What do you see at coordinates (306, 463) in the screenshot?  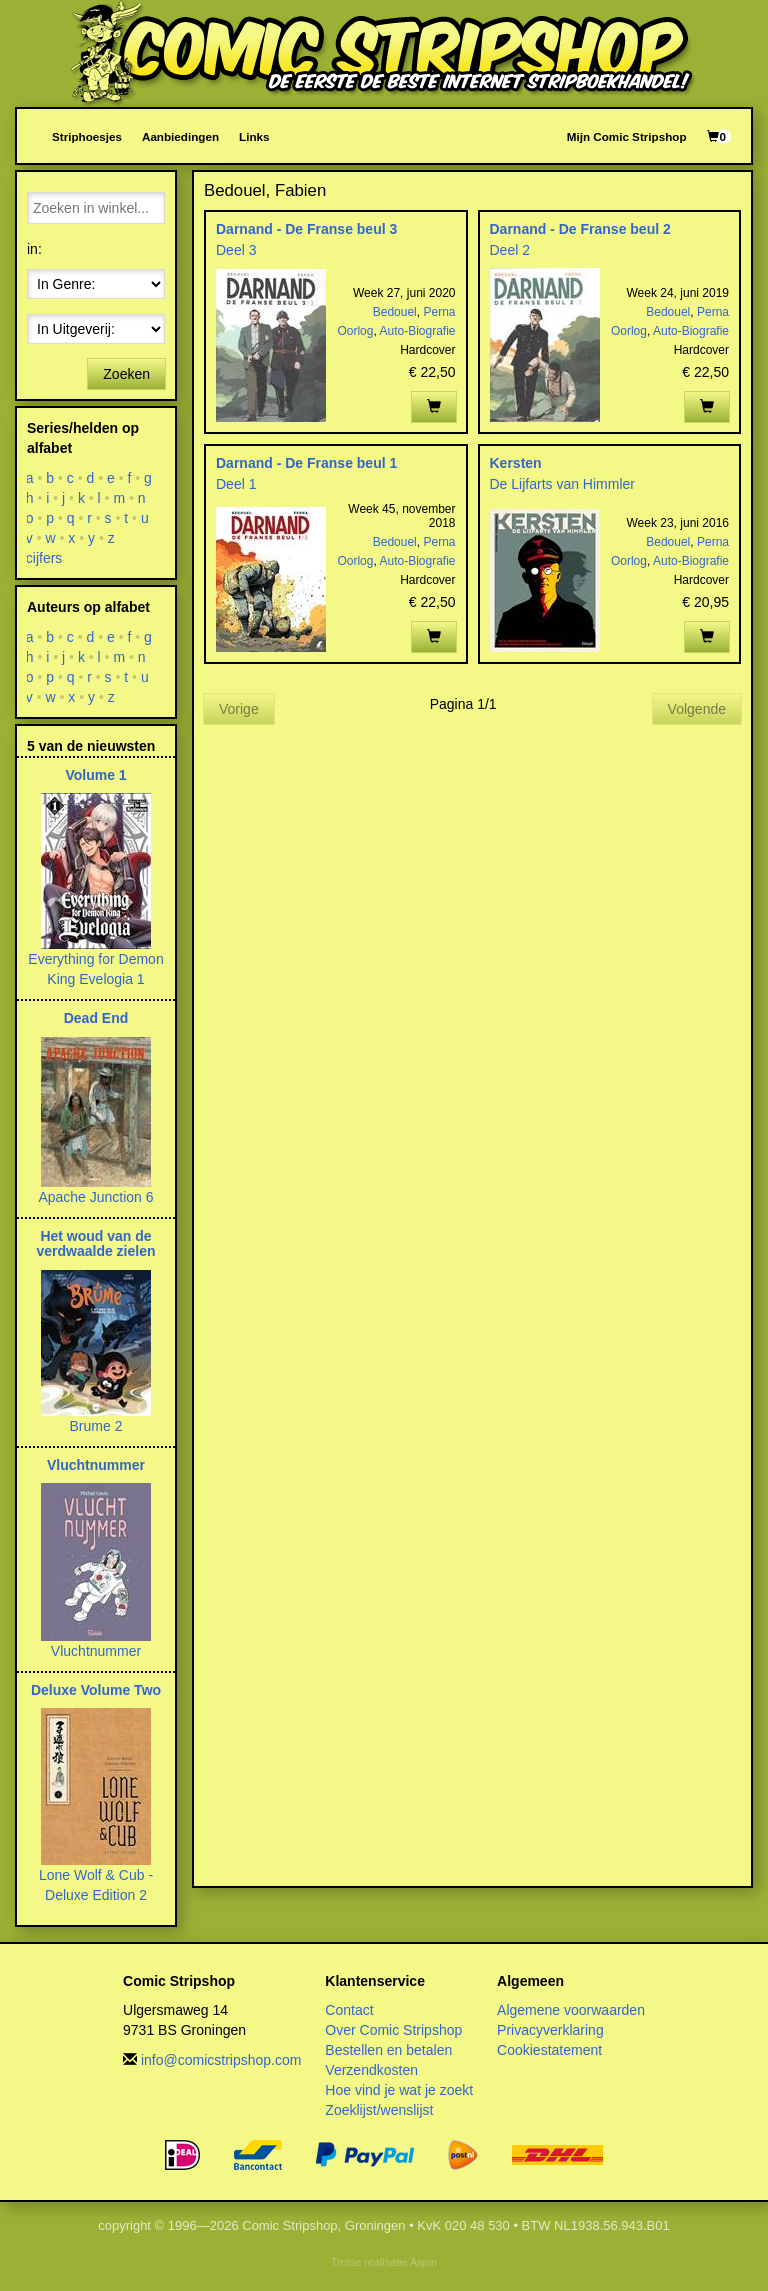 I see `Darnand - De Franse beul 1` at bounding box center [306, 463].